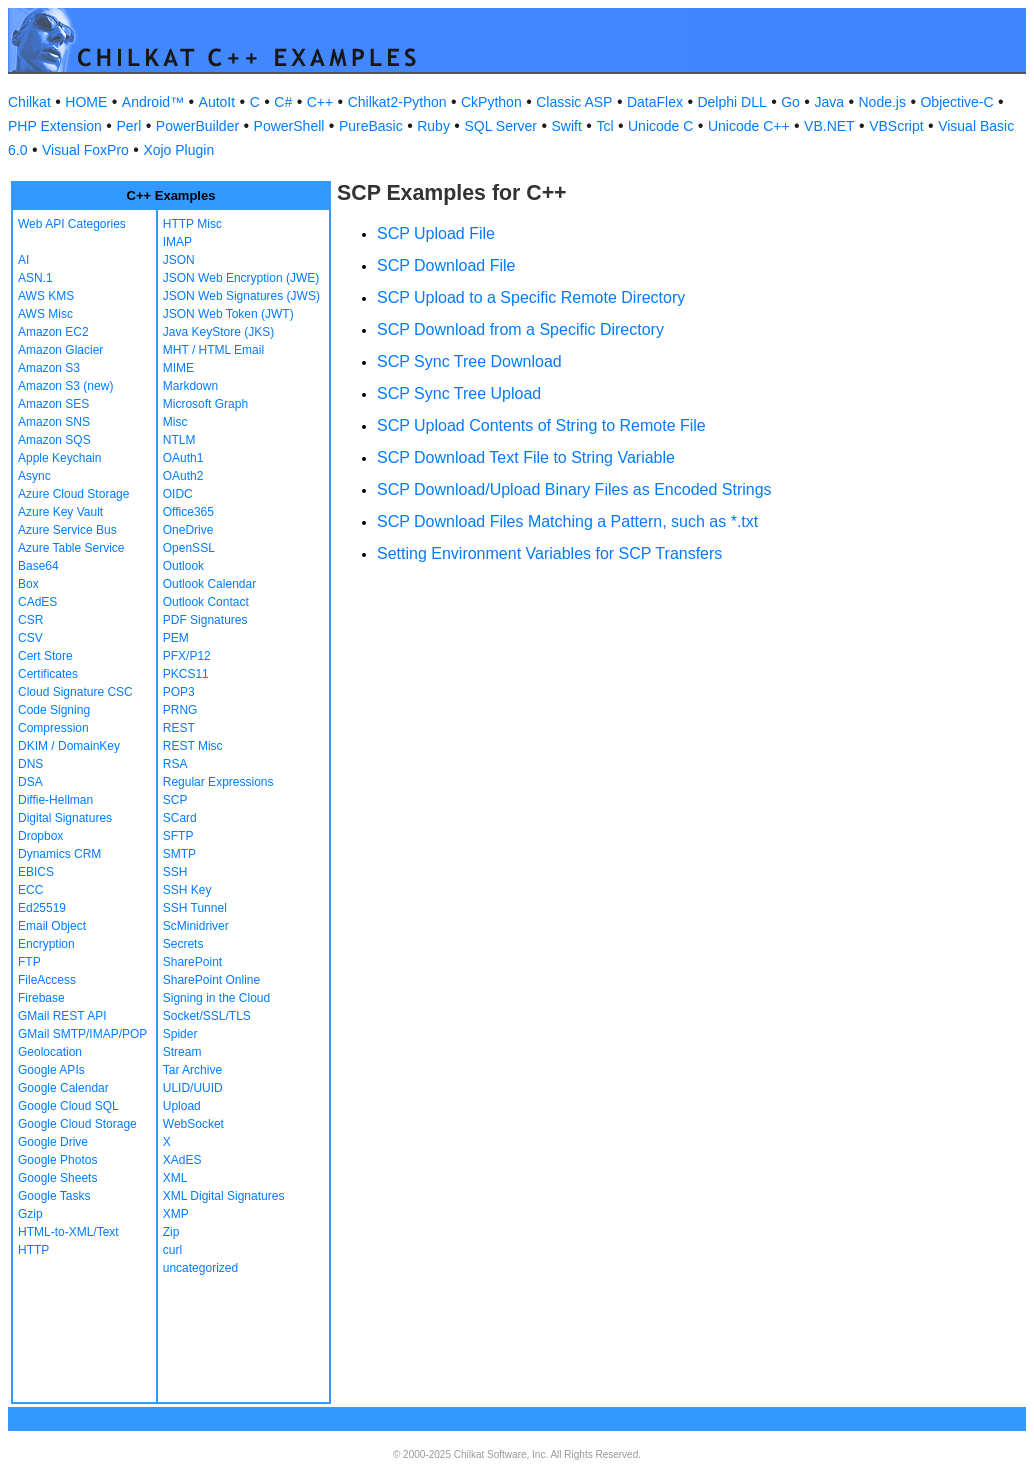 This screenshot has width=1034, height=1478. I want to click on MHT / HTML Email, so click(213, 350).